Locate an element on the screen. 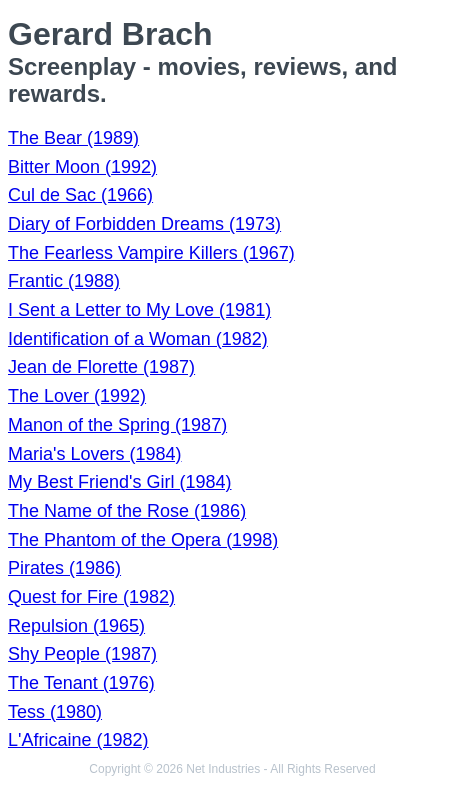 The width and height of the screenshot is (465, 785). Frantic (1988) is located at coordinates (64, 281).